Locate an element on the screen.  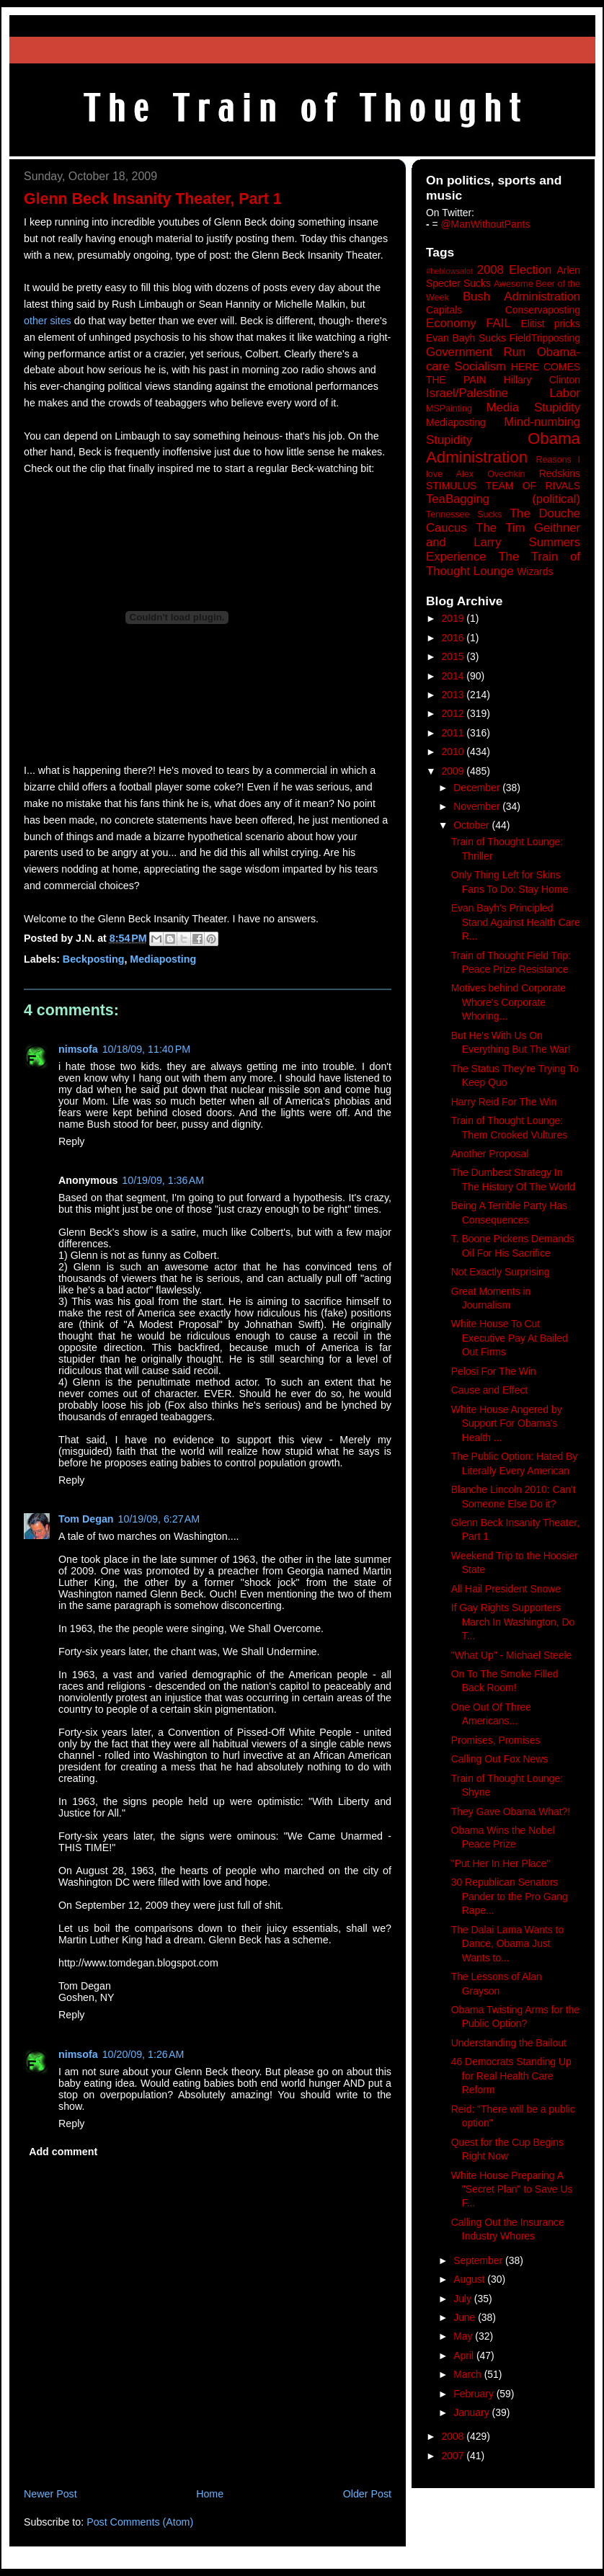
Motives behind Corporate Whore's Corporate Whoring... is located at coordinates (508, 1002).